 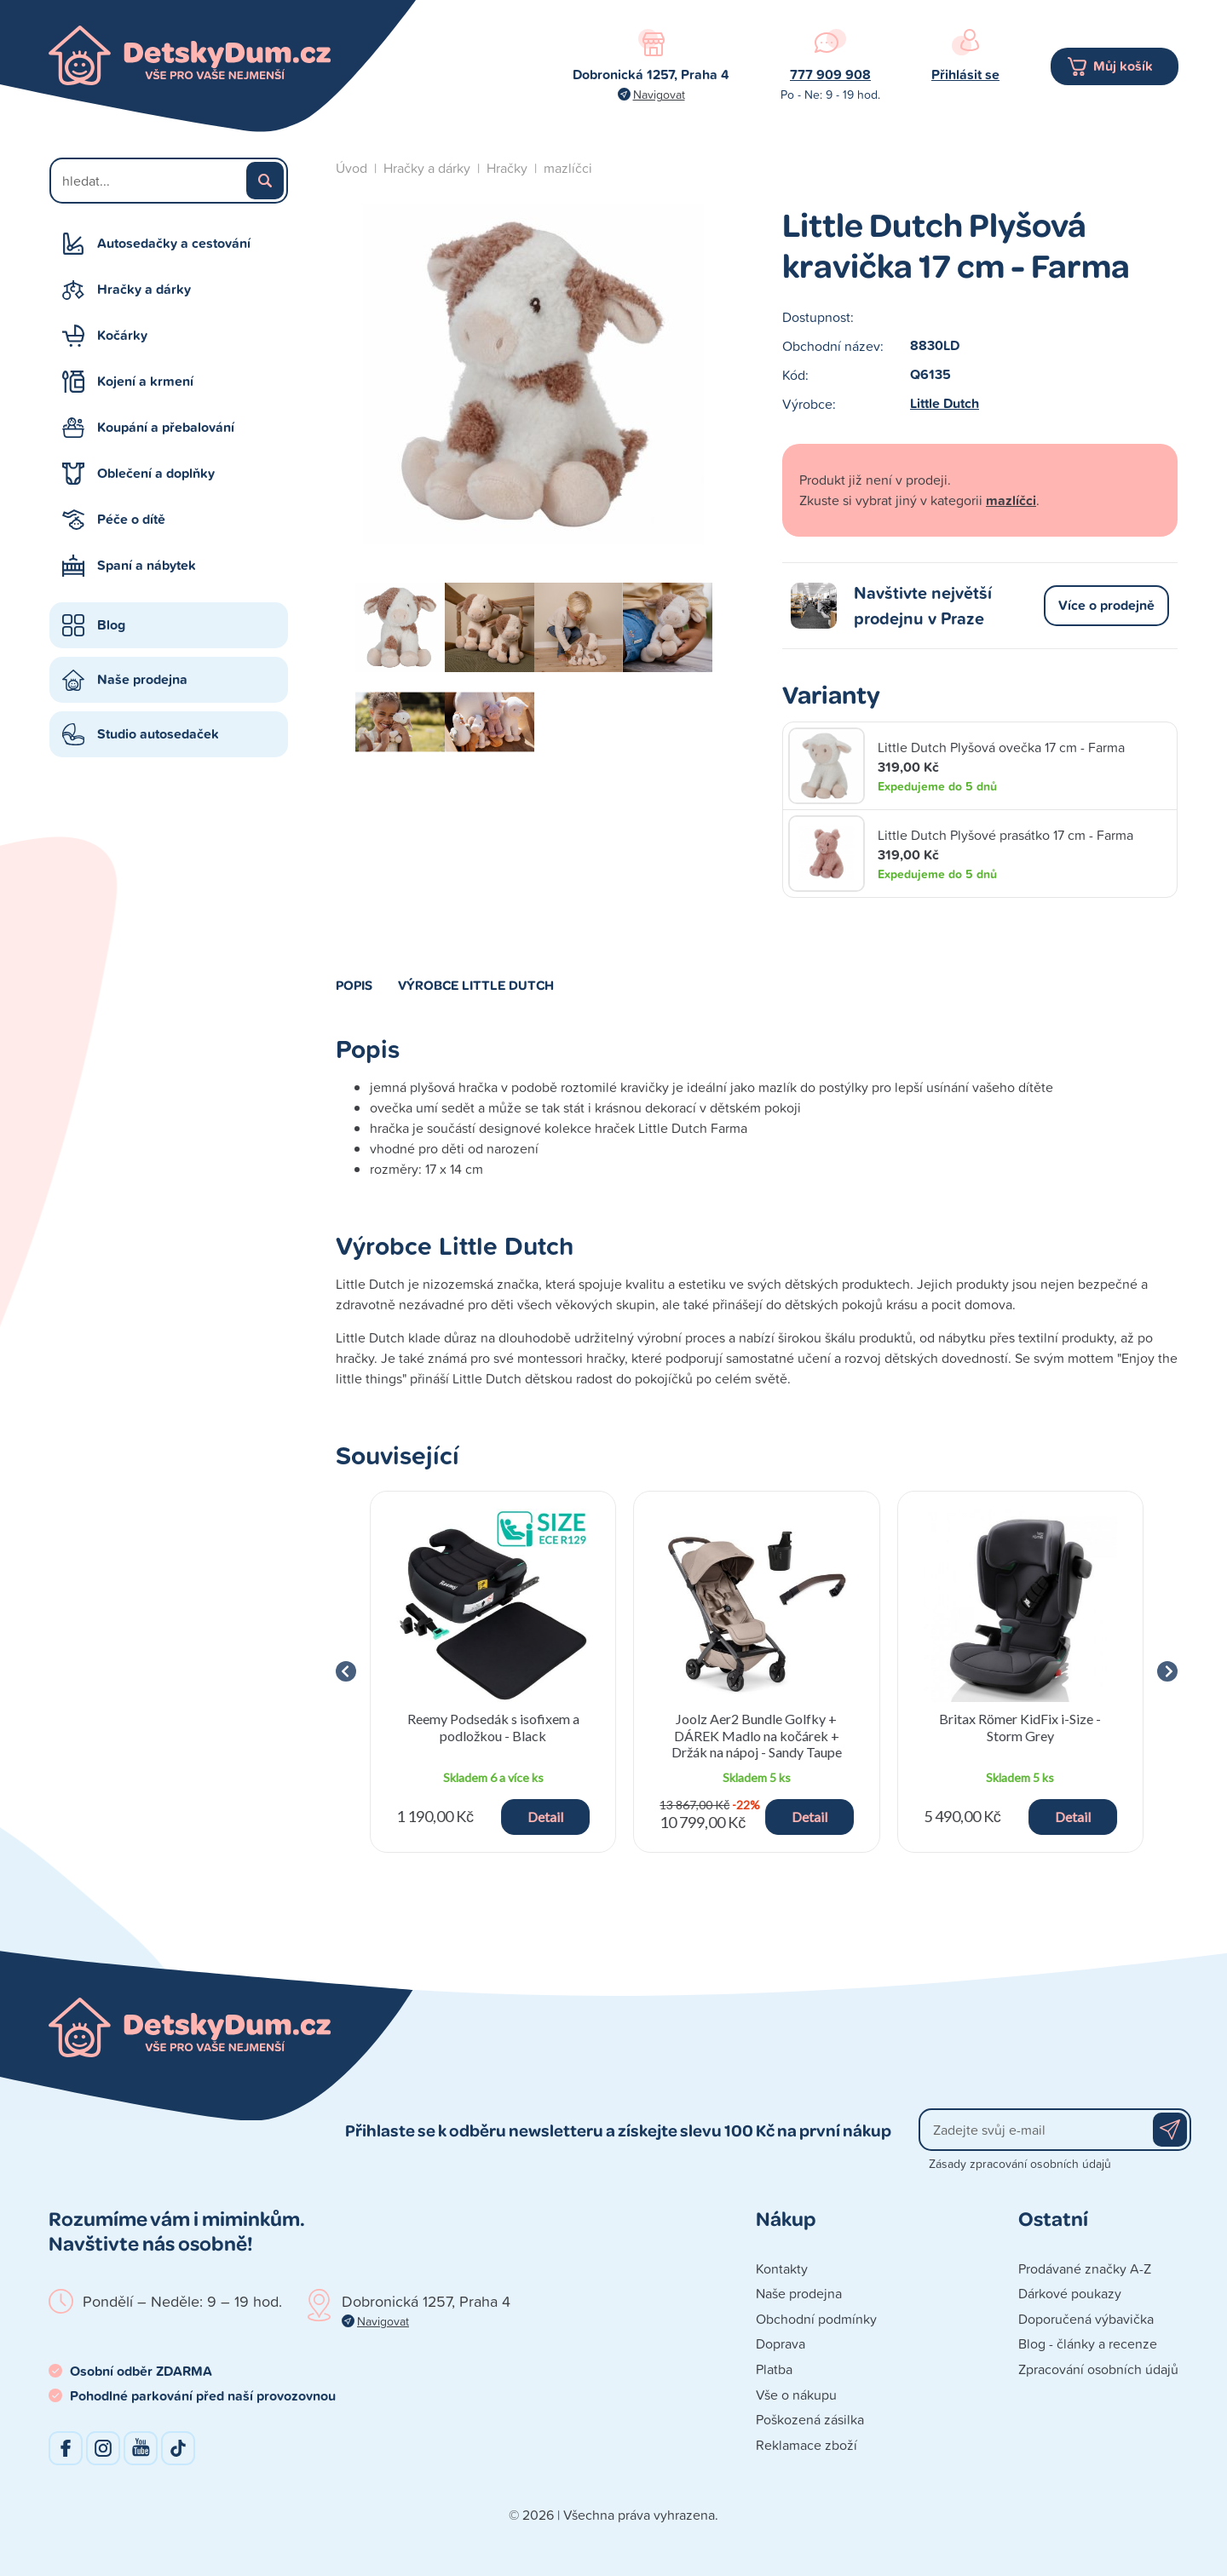 I want to click on Platba, so click(x=774, y=2369).